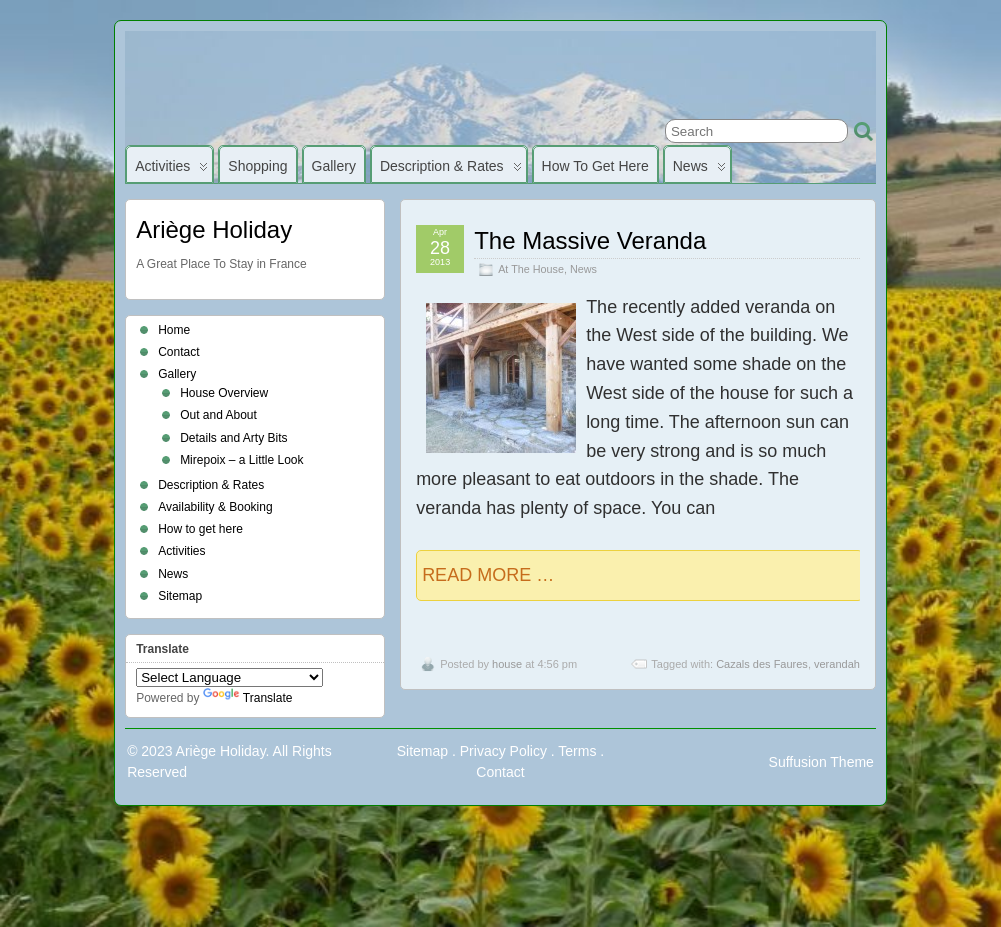 This screenshot has width=1001, height=927. What do you see at coordinates (837, 664) in the screenshot?
I see `verandah` at bounding box center [837, 664].